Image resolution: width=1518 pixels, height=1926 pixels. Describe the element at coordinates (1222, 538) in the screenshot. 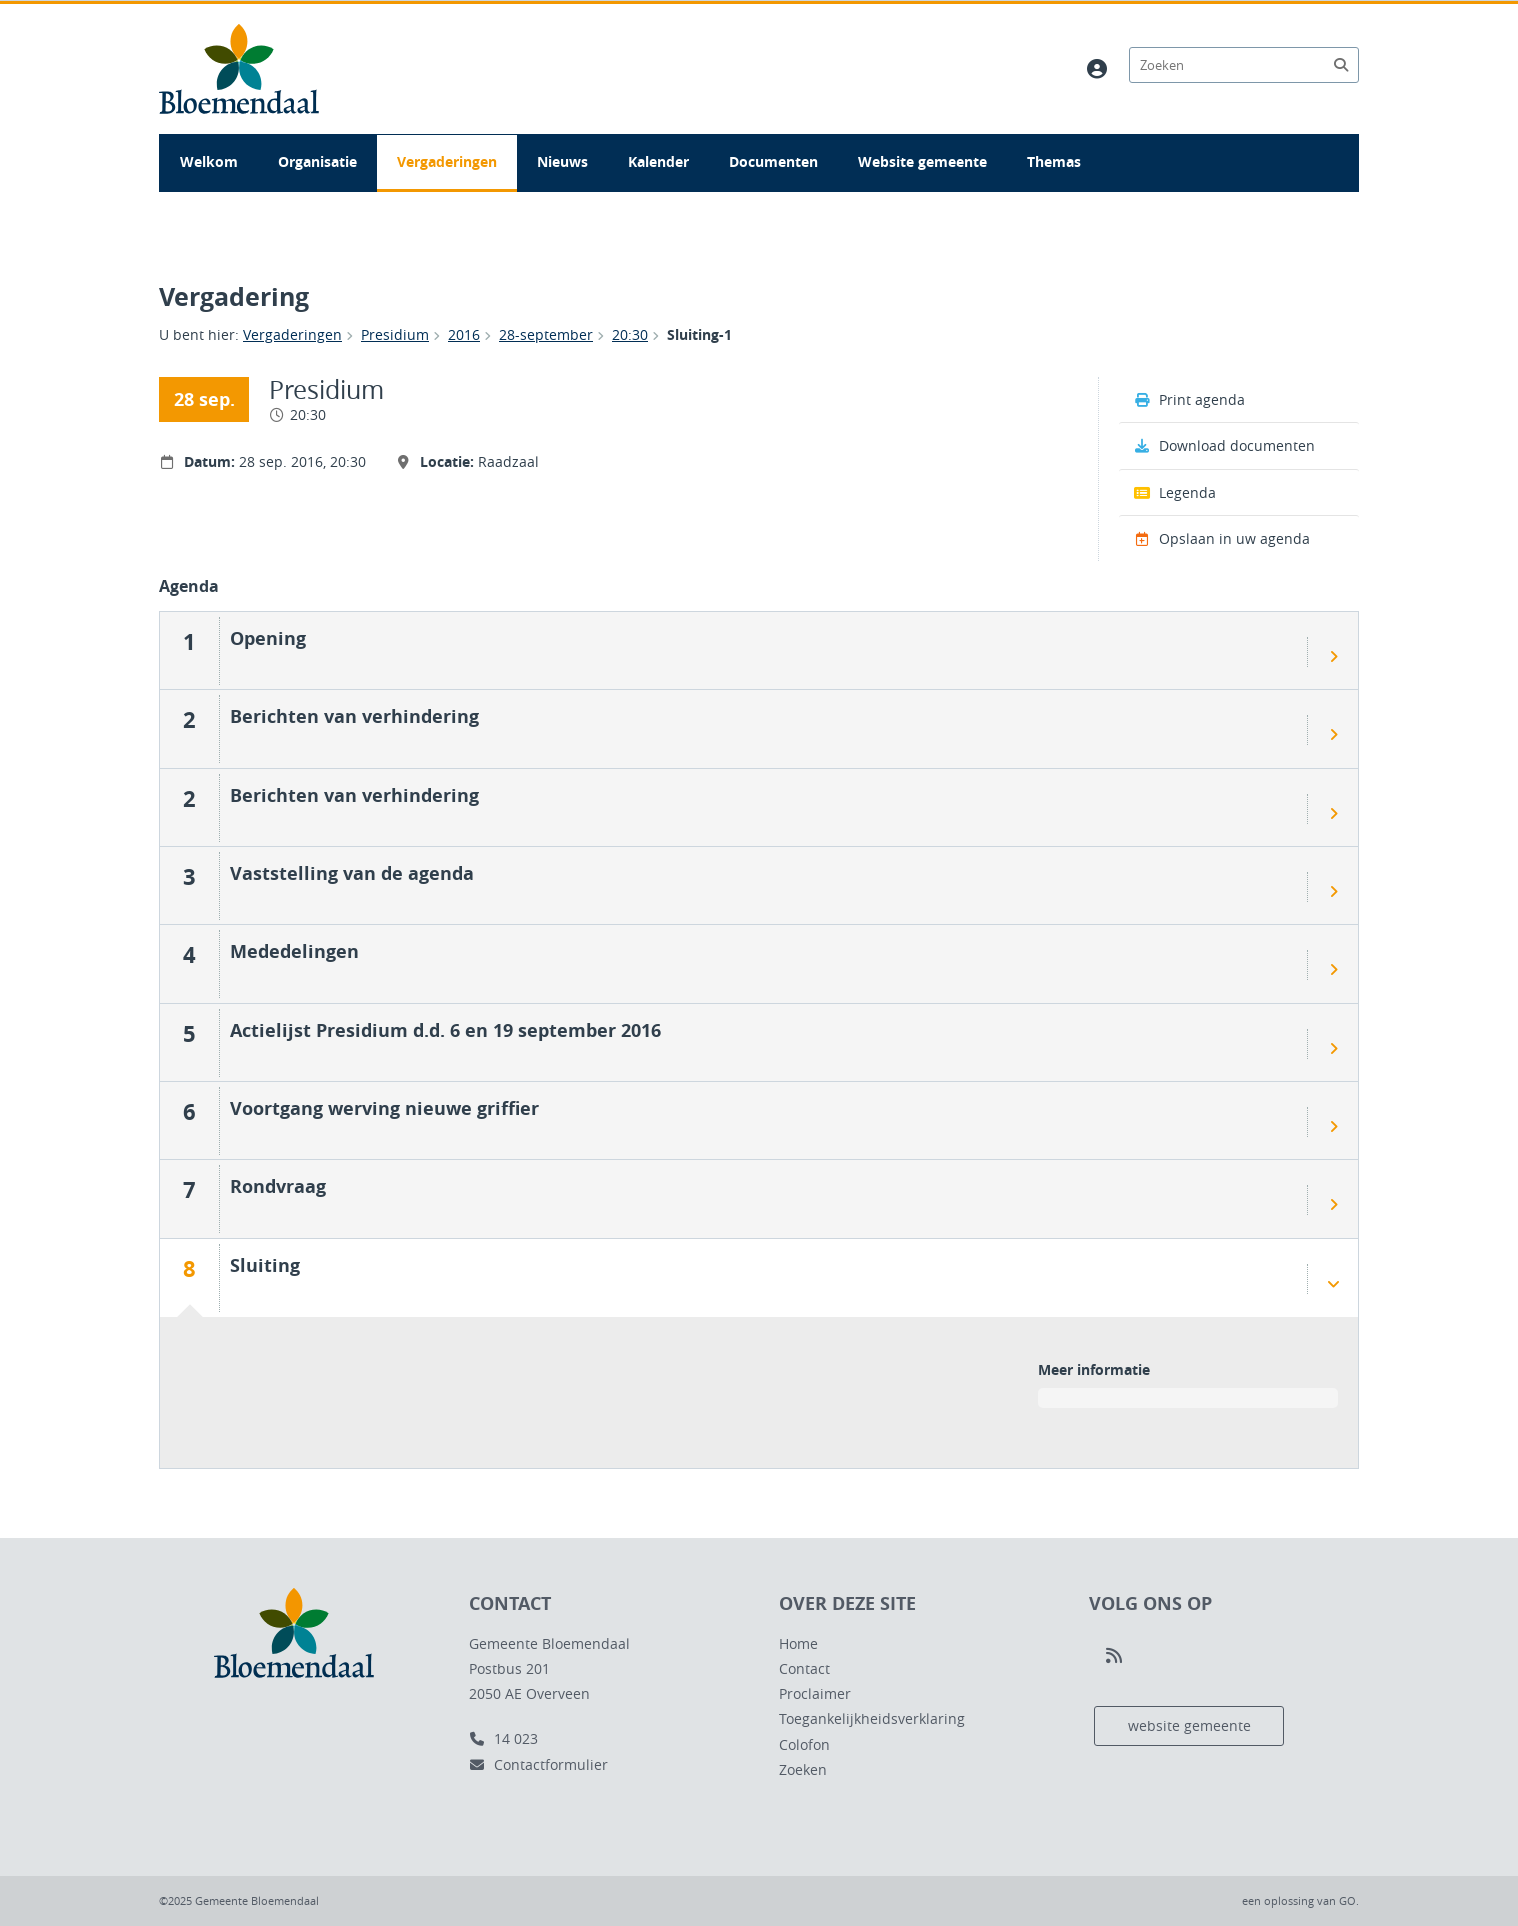

I see `Opslaan in uw agenda` at that location.